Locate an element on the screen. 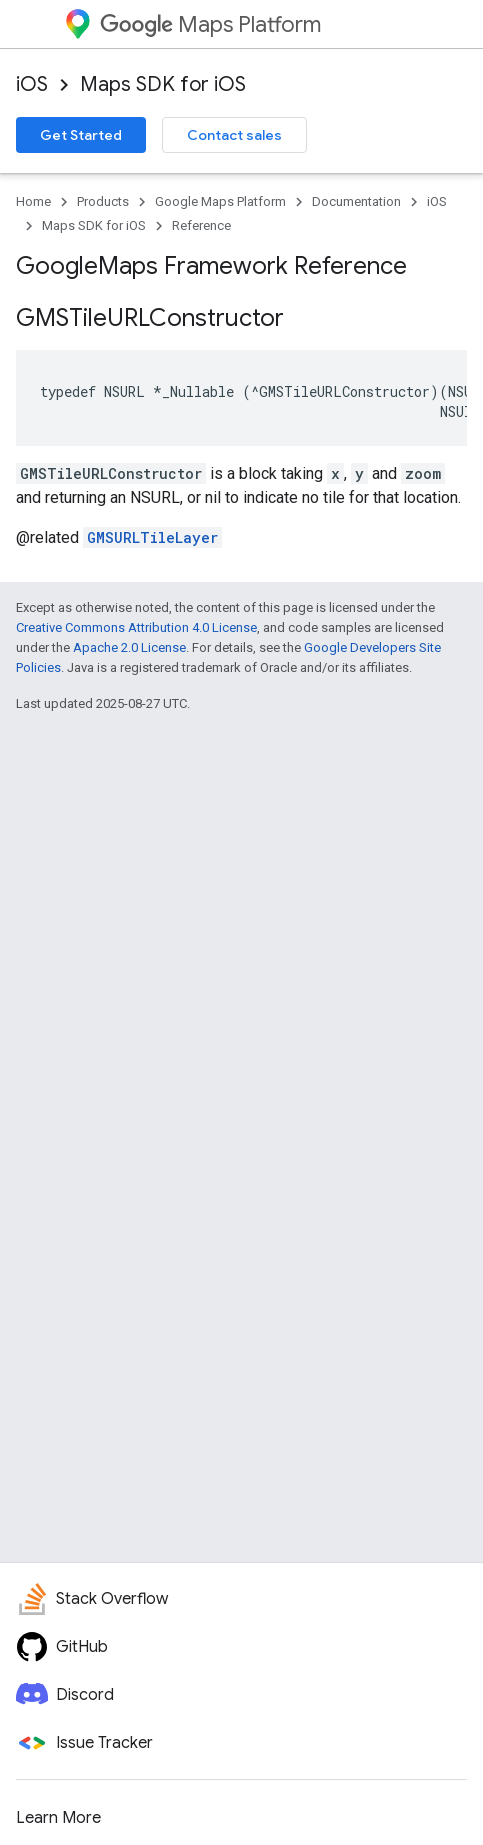 This screenshot has width=483, height=1845. Apache 2.0 License is located at coordinates (129, 647).